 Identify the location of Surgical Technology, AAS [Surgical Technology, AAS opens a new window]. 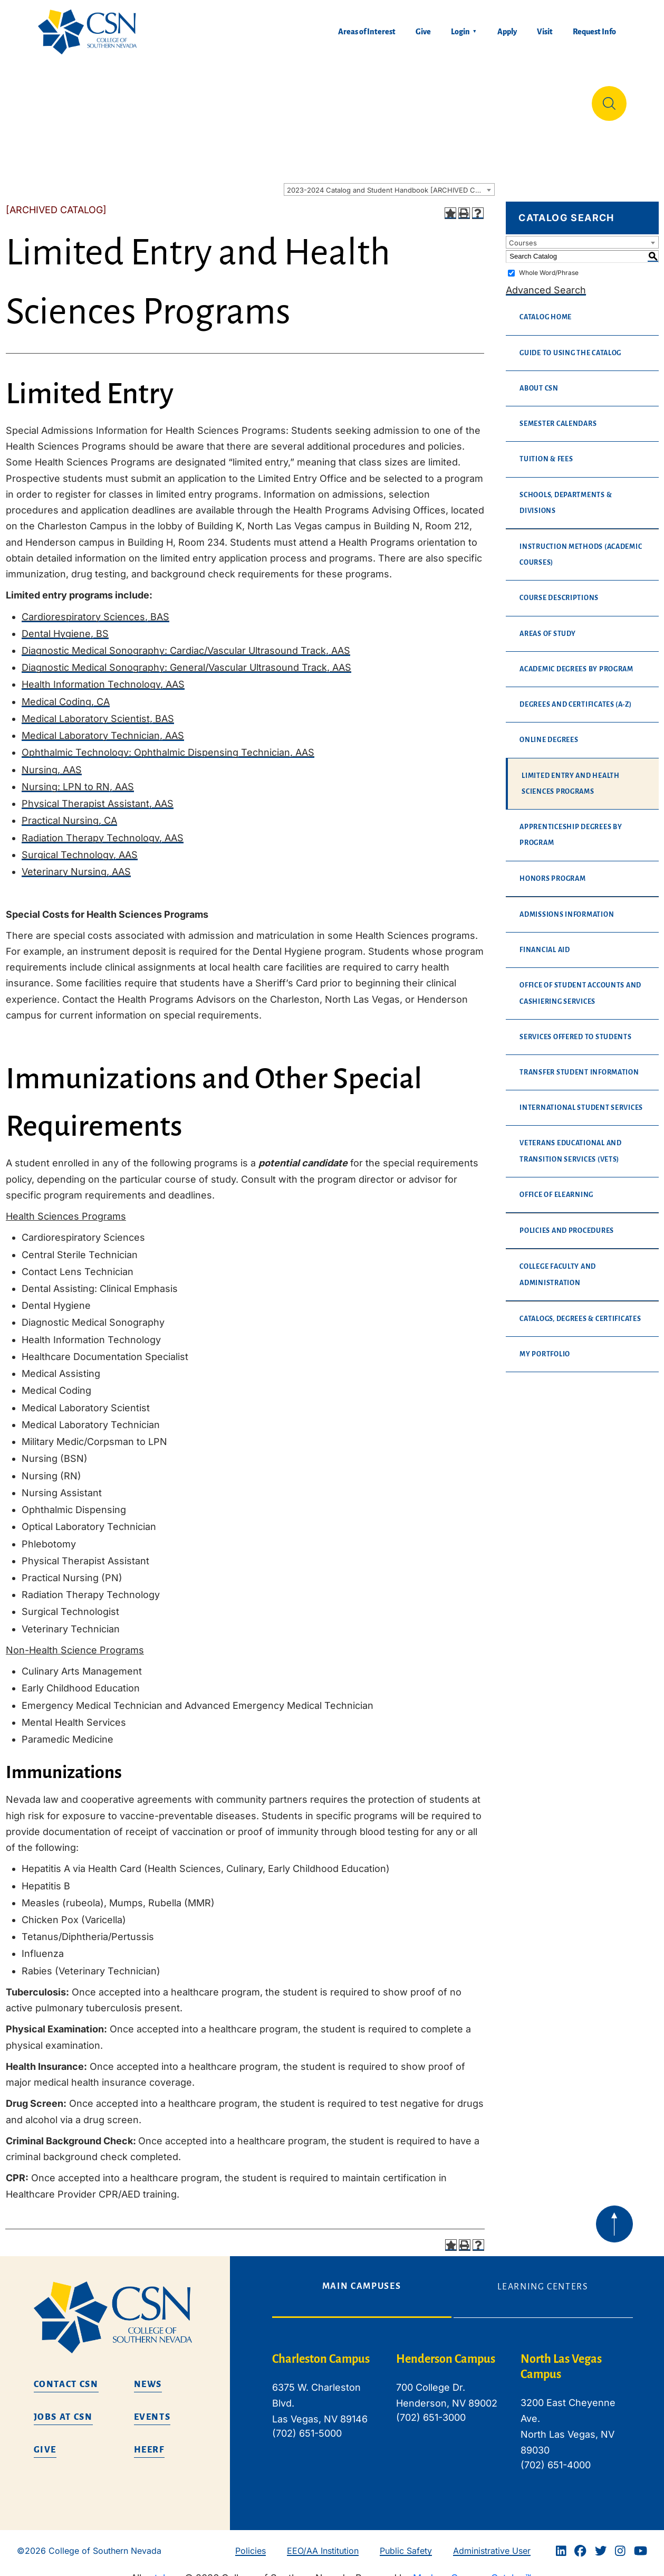
(80, 846).